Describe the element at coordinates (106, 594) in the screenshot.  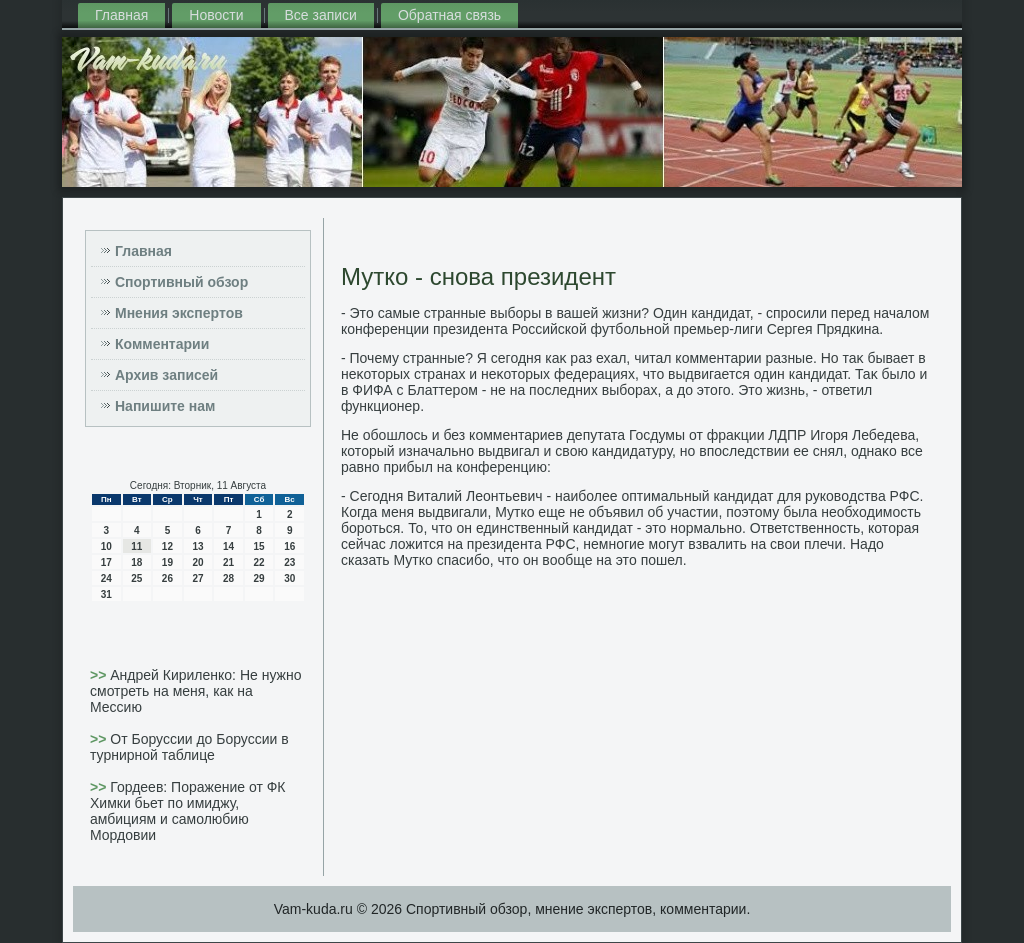
I see `31` at that location.